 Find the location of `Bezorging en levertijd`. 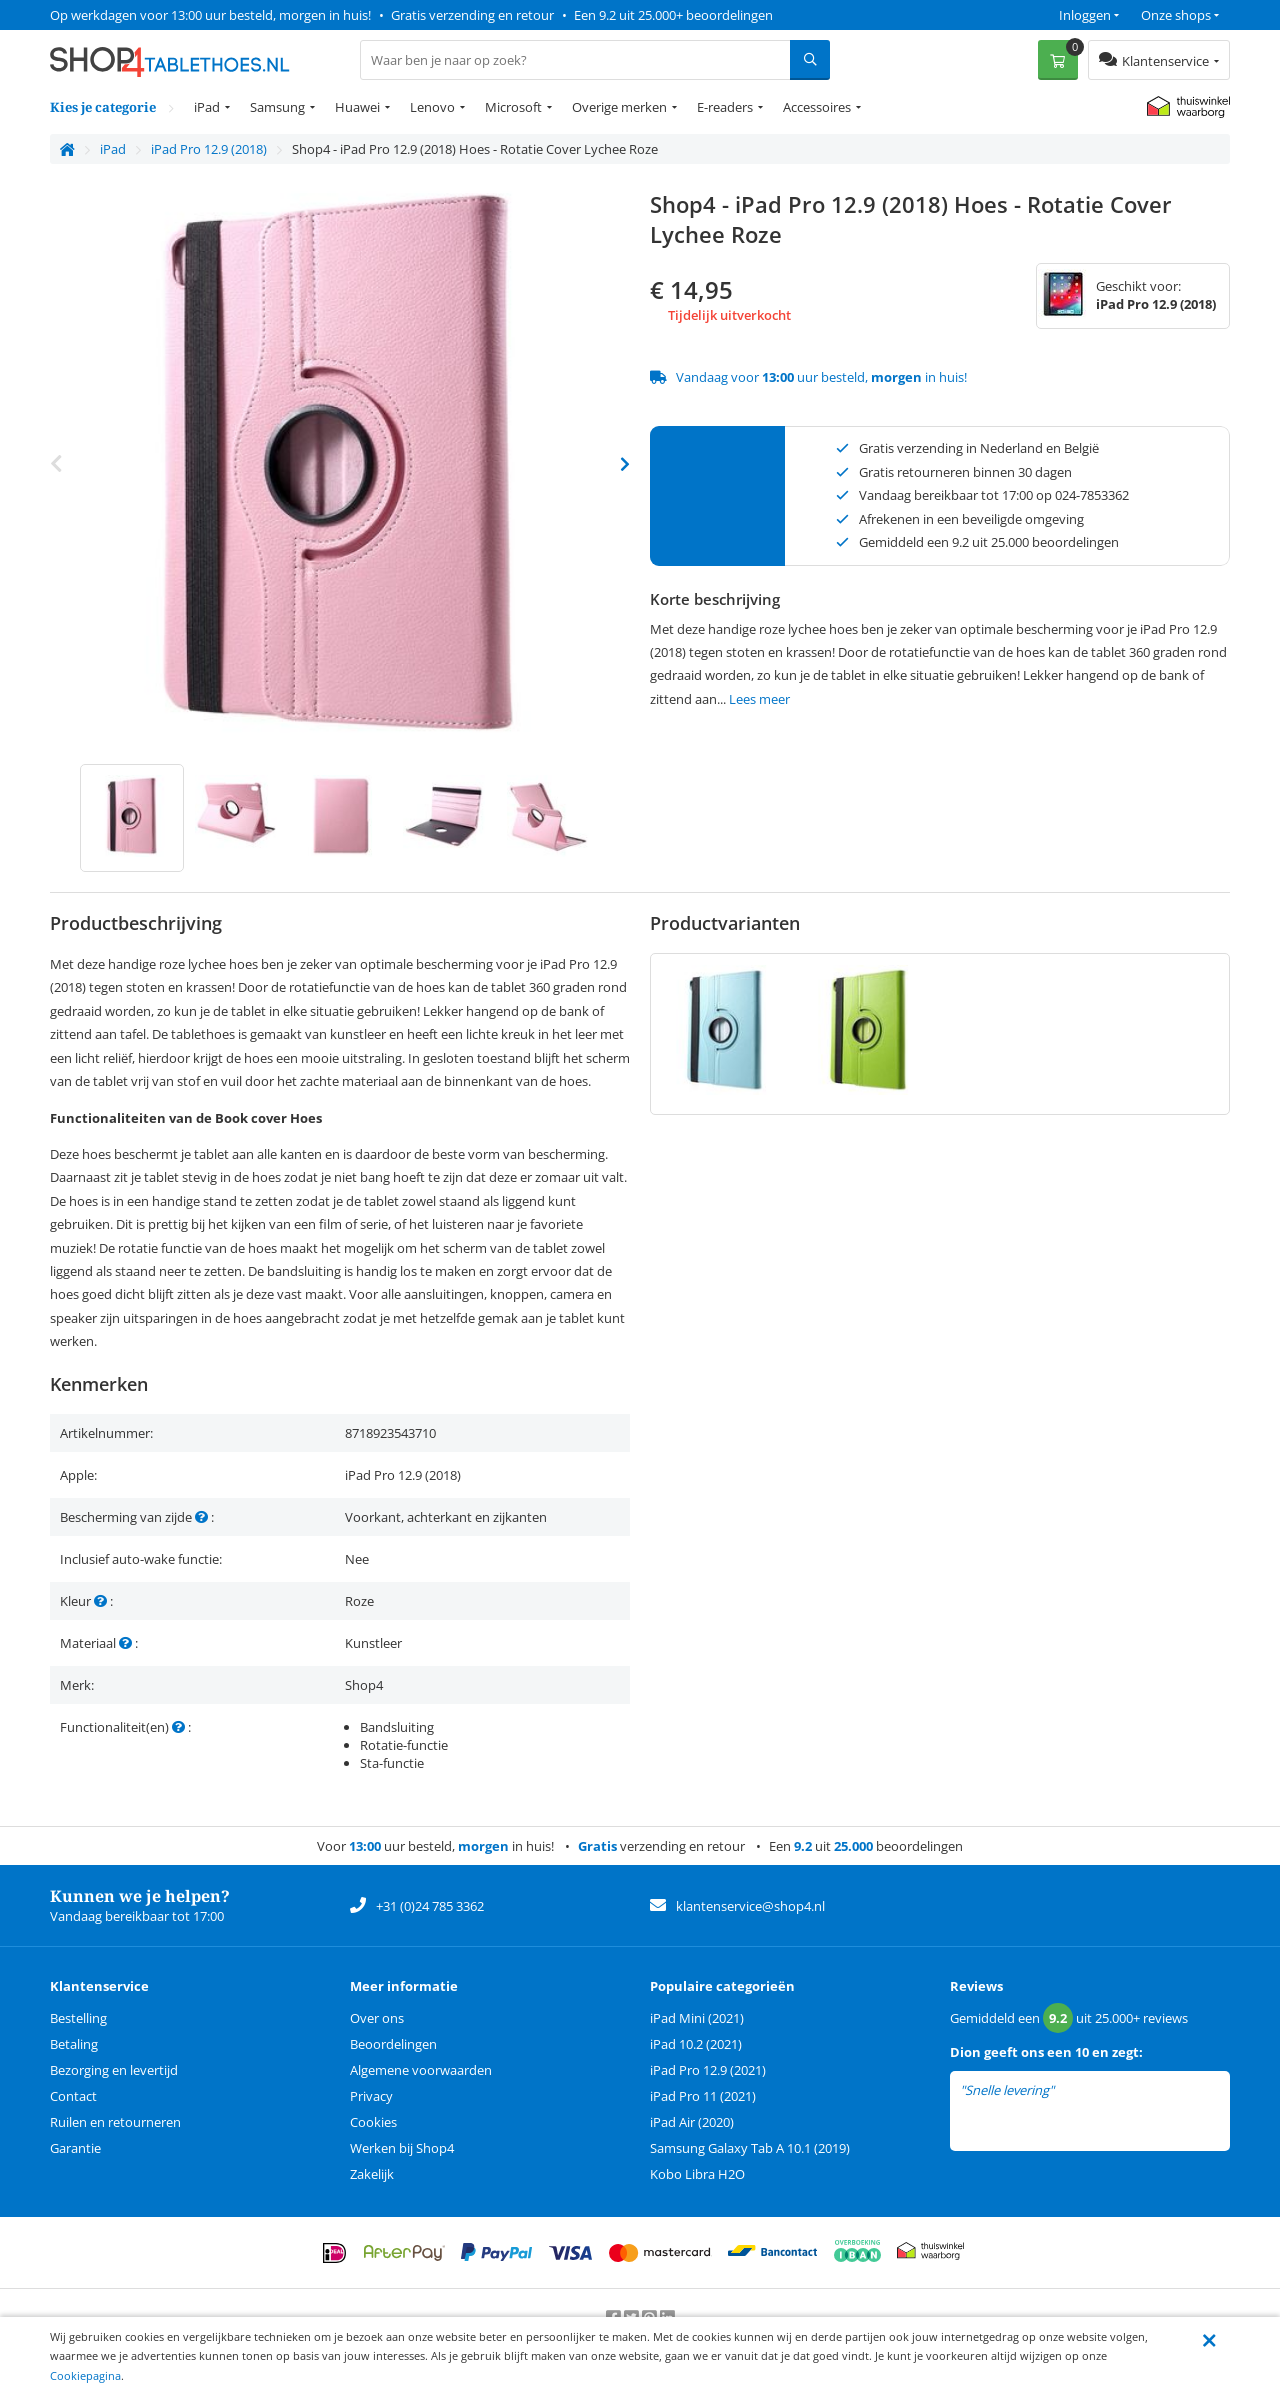

Bezorging en levertijd is located at coordinates (114, 2070).